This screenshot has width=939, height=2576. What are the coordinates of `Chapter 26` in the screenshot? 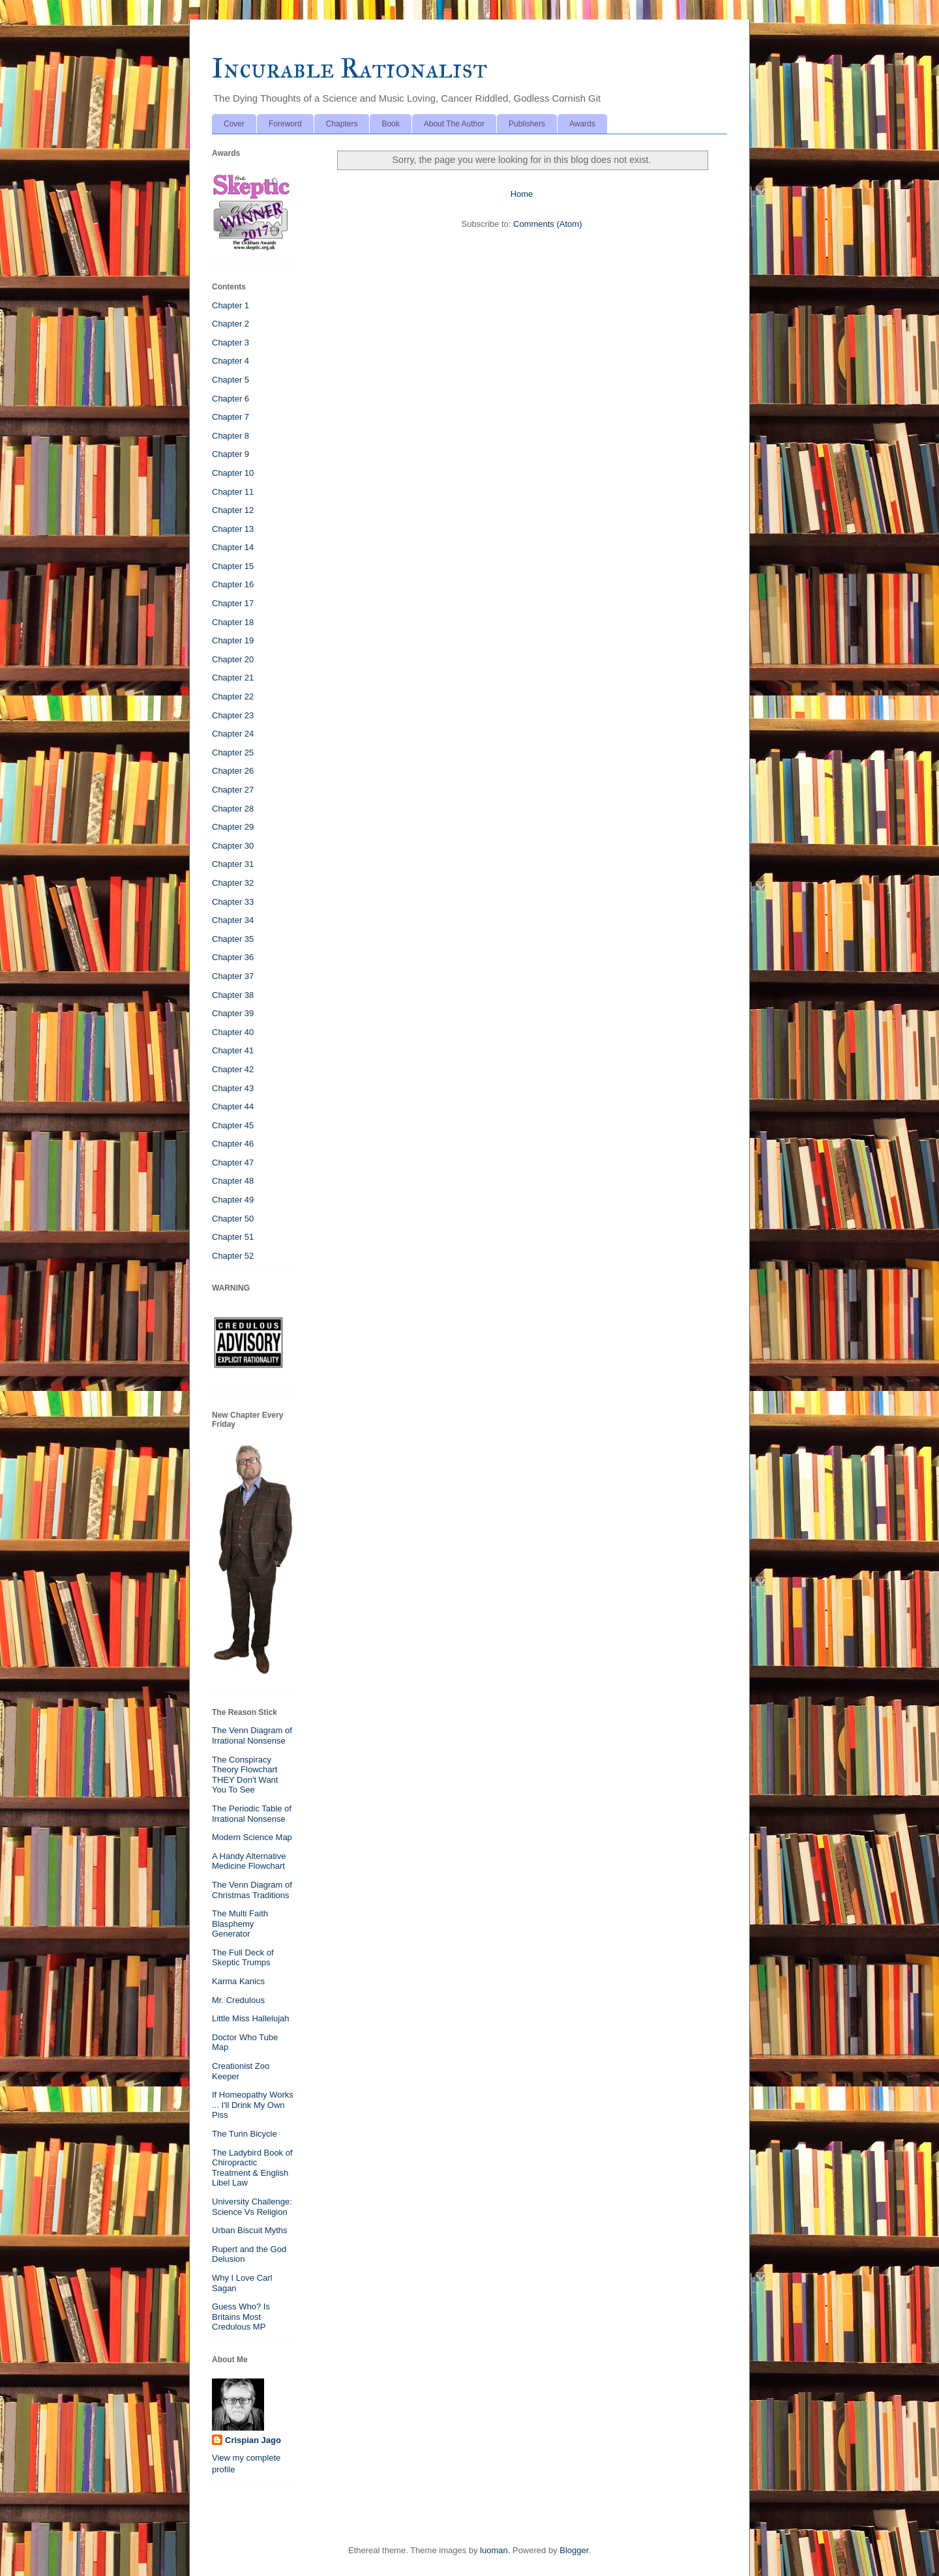 It's located at (233, 771).